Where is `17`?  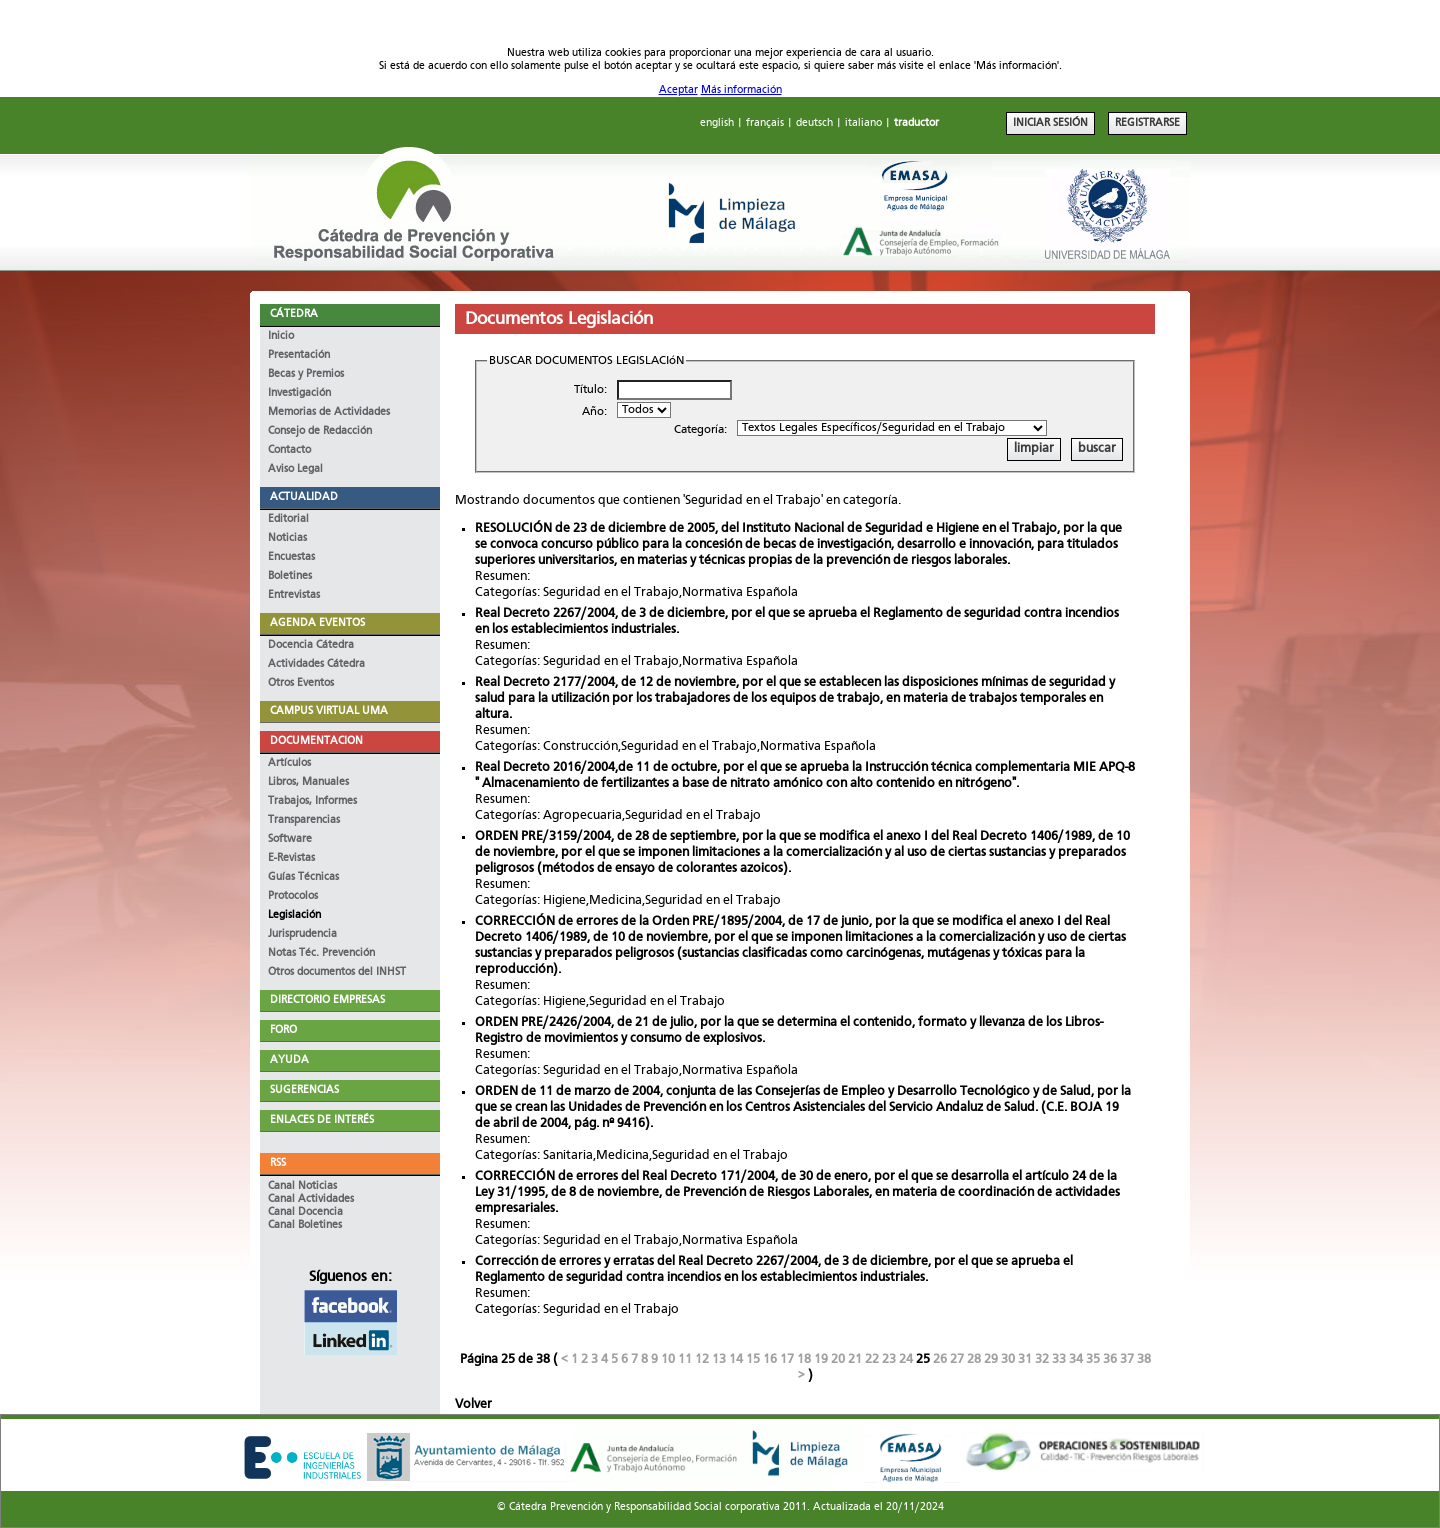
17 is located at coordinates (787, 1359).